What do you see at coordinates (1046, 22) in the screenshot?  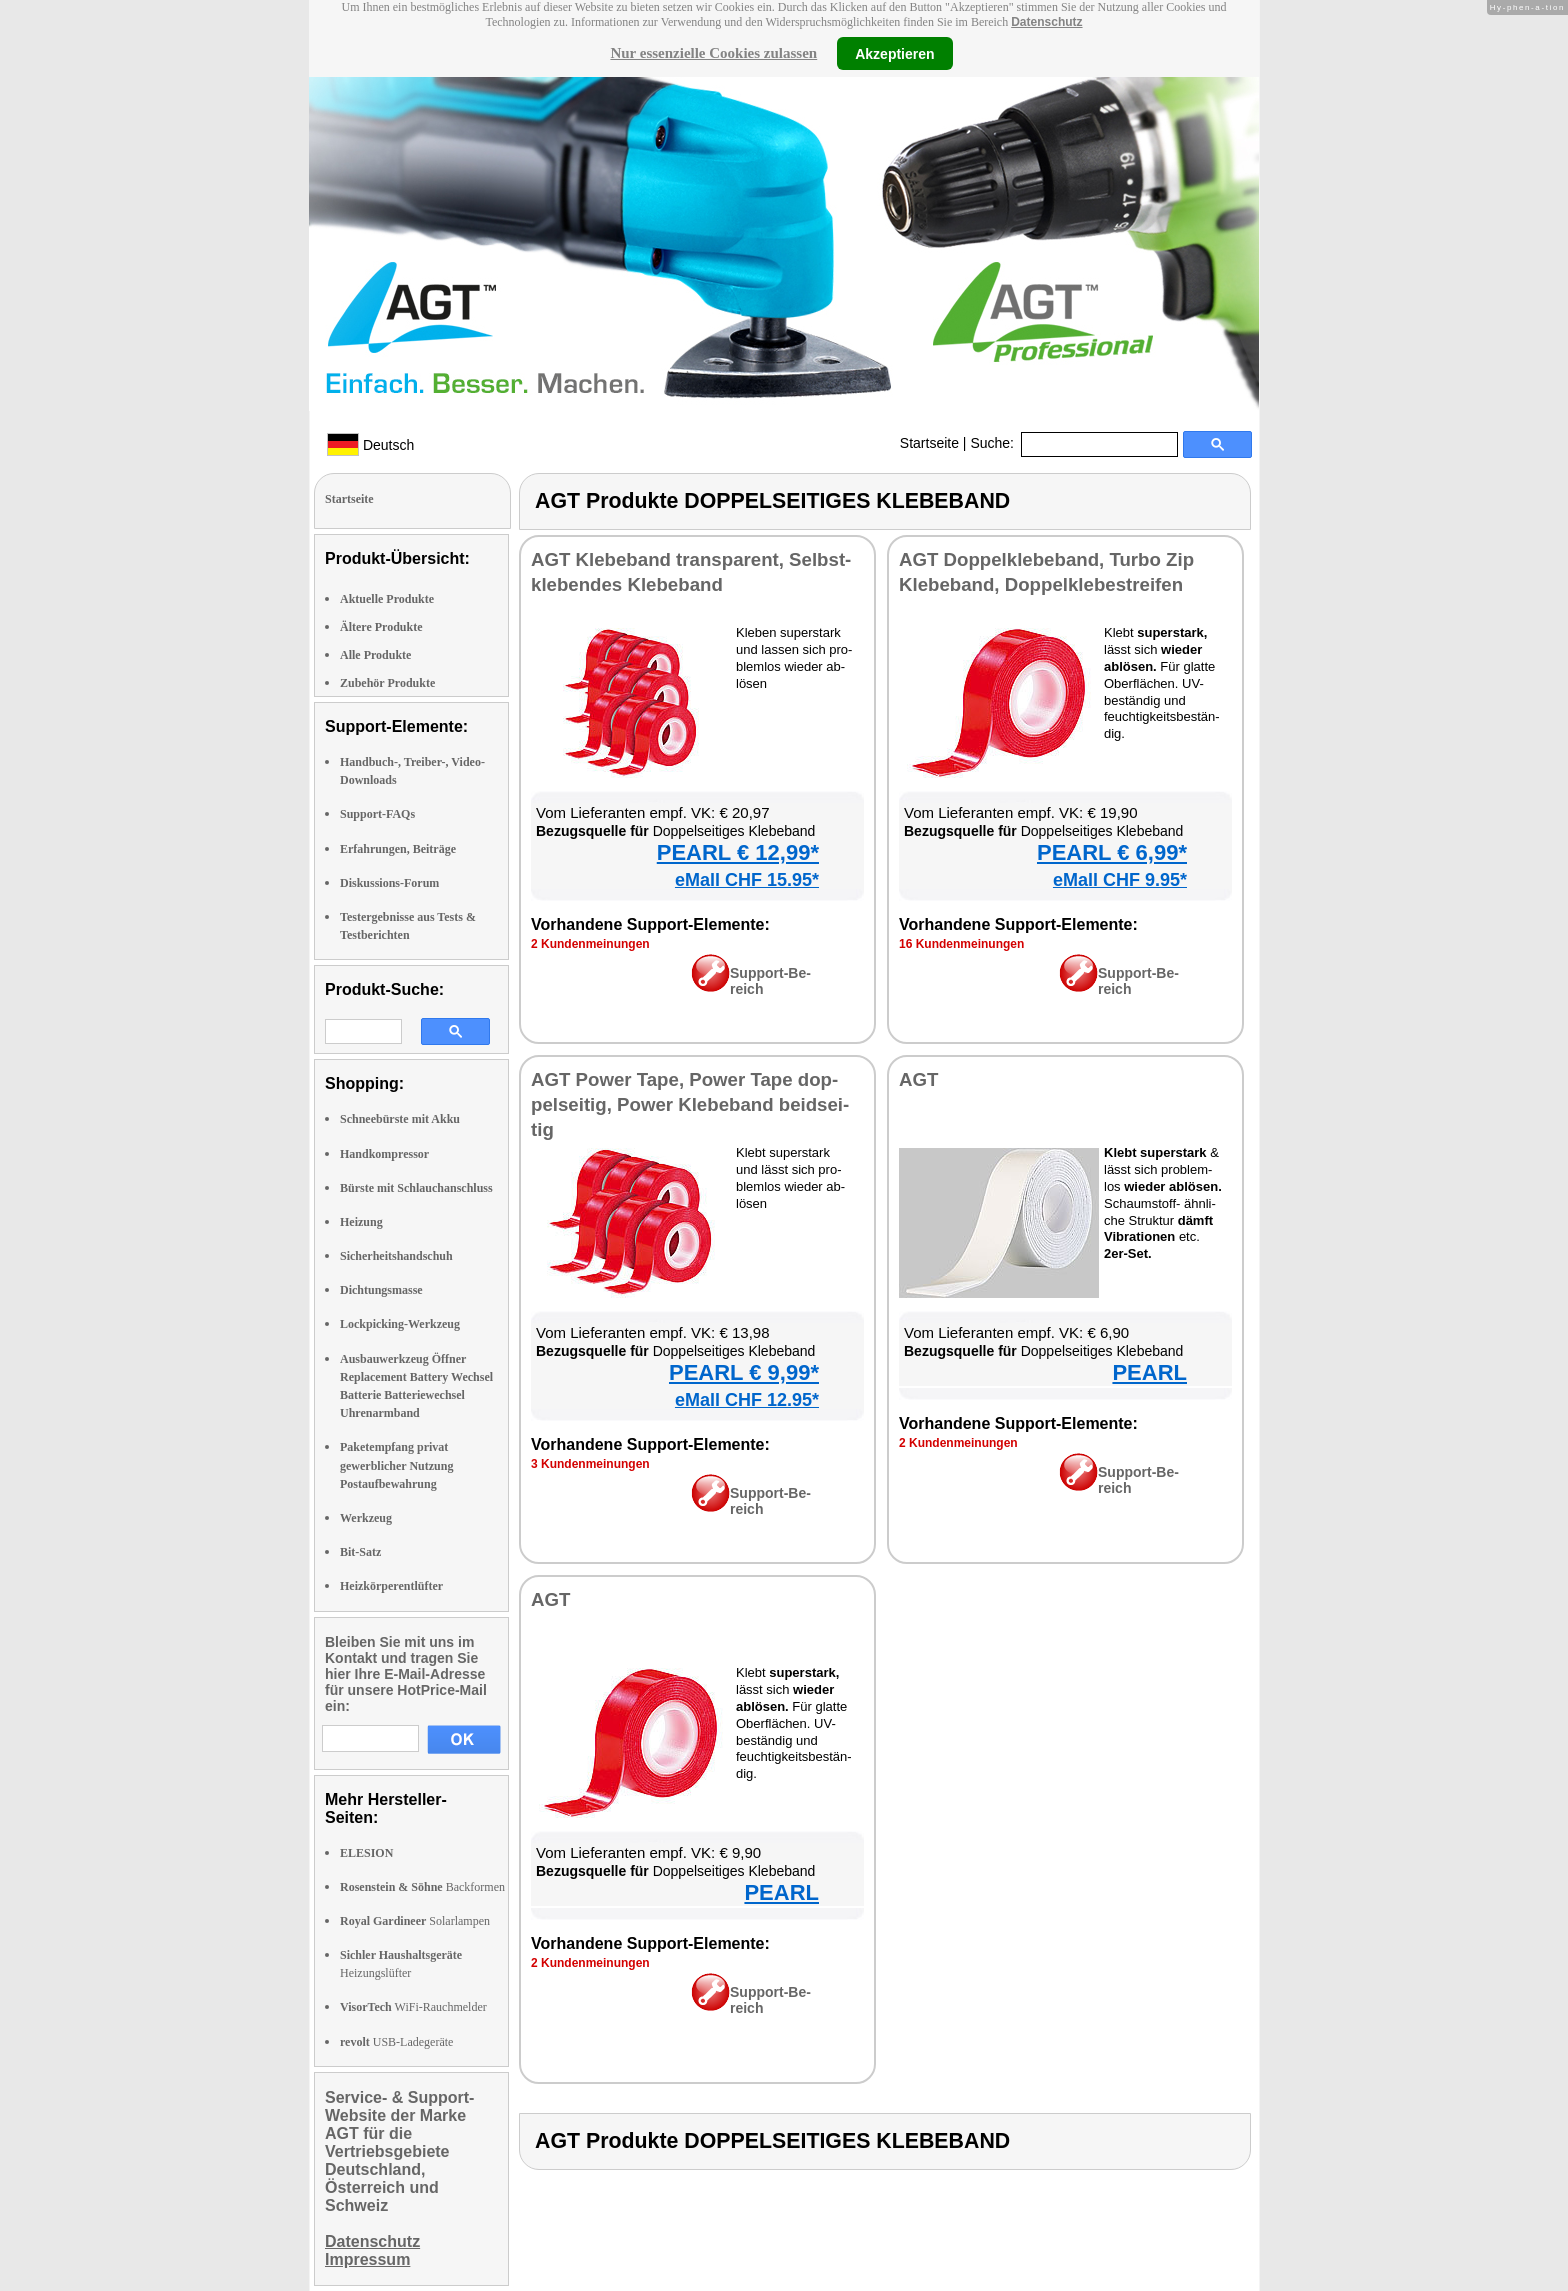 I see `Datenschutz` at bounding box center [1046, 22].